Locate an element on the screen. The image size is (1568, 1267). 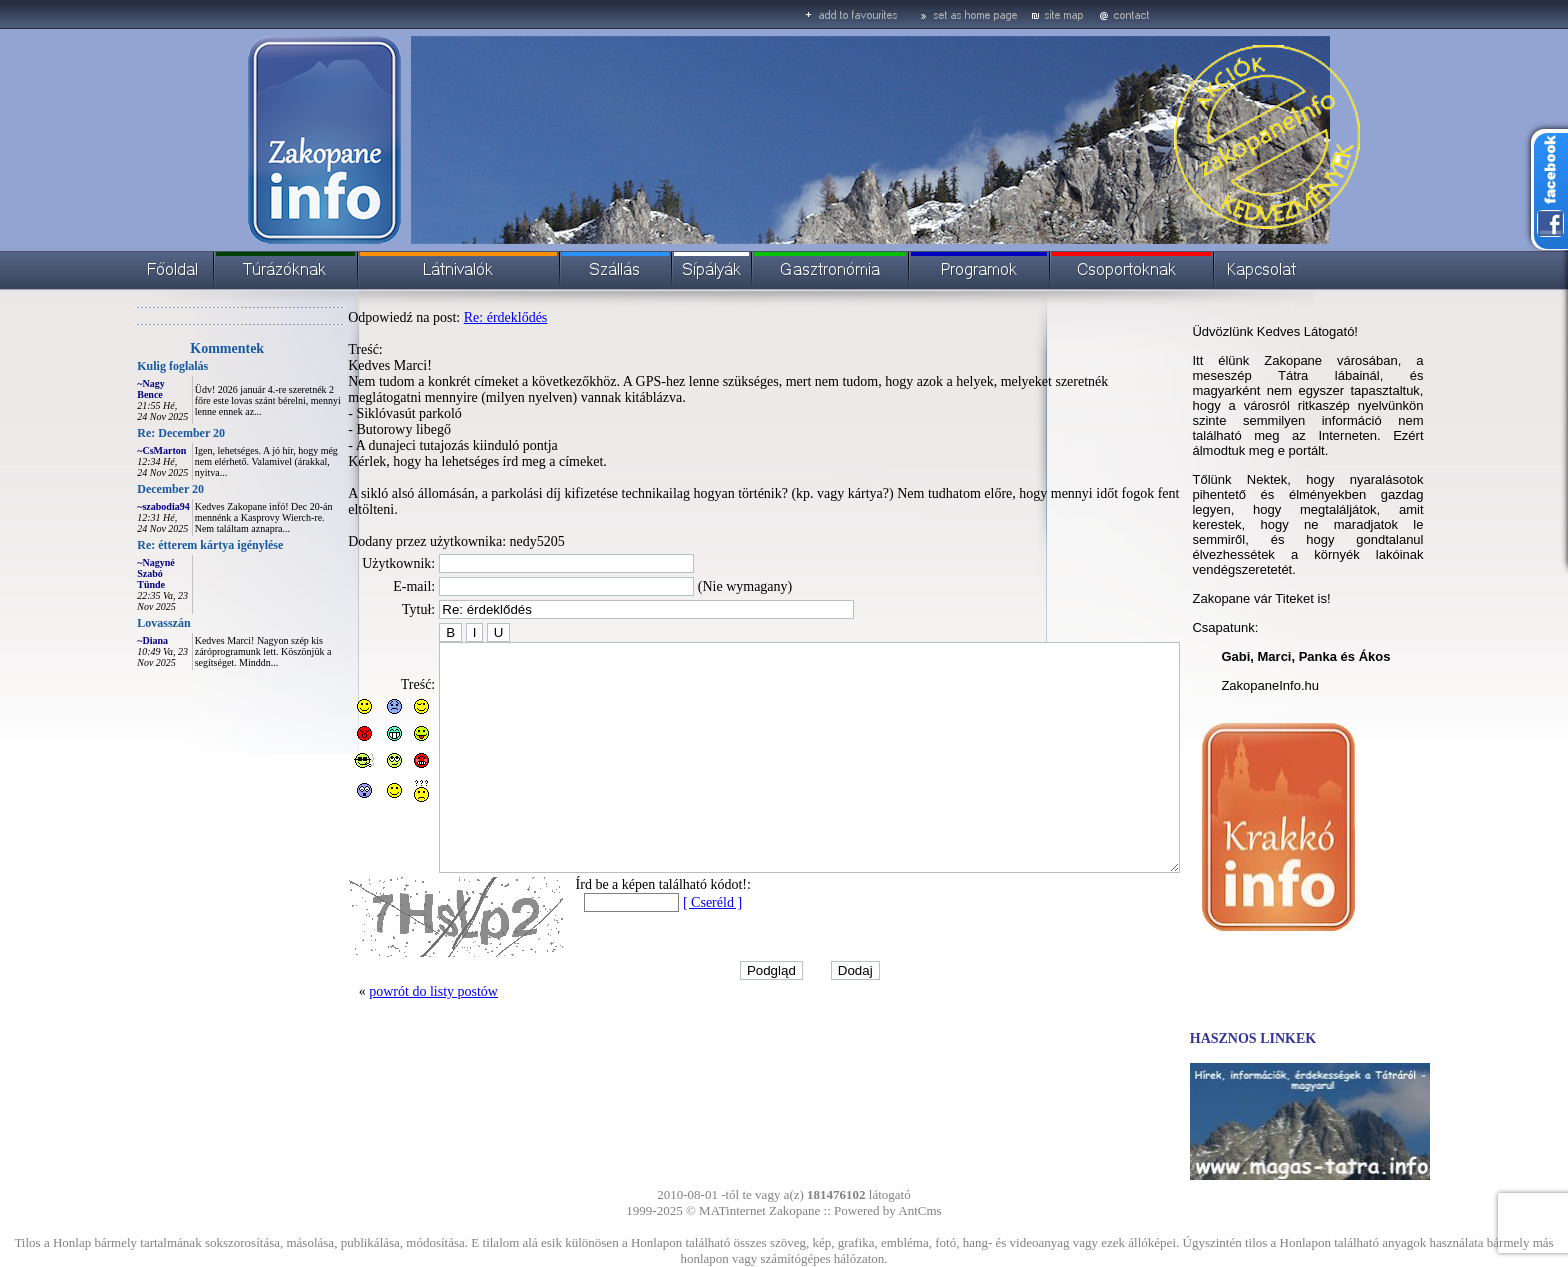
December 20 is located at coordinates (125, 489).